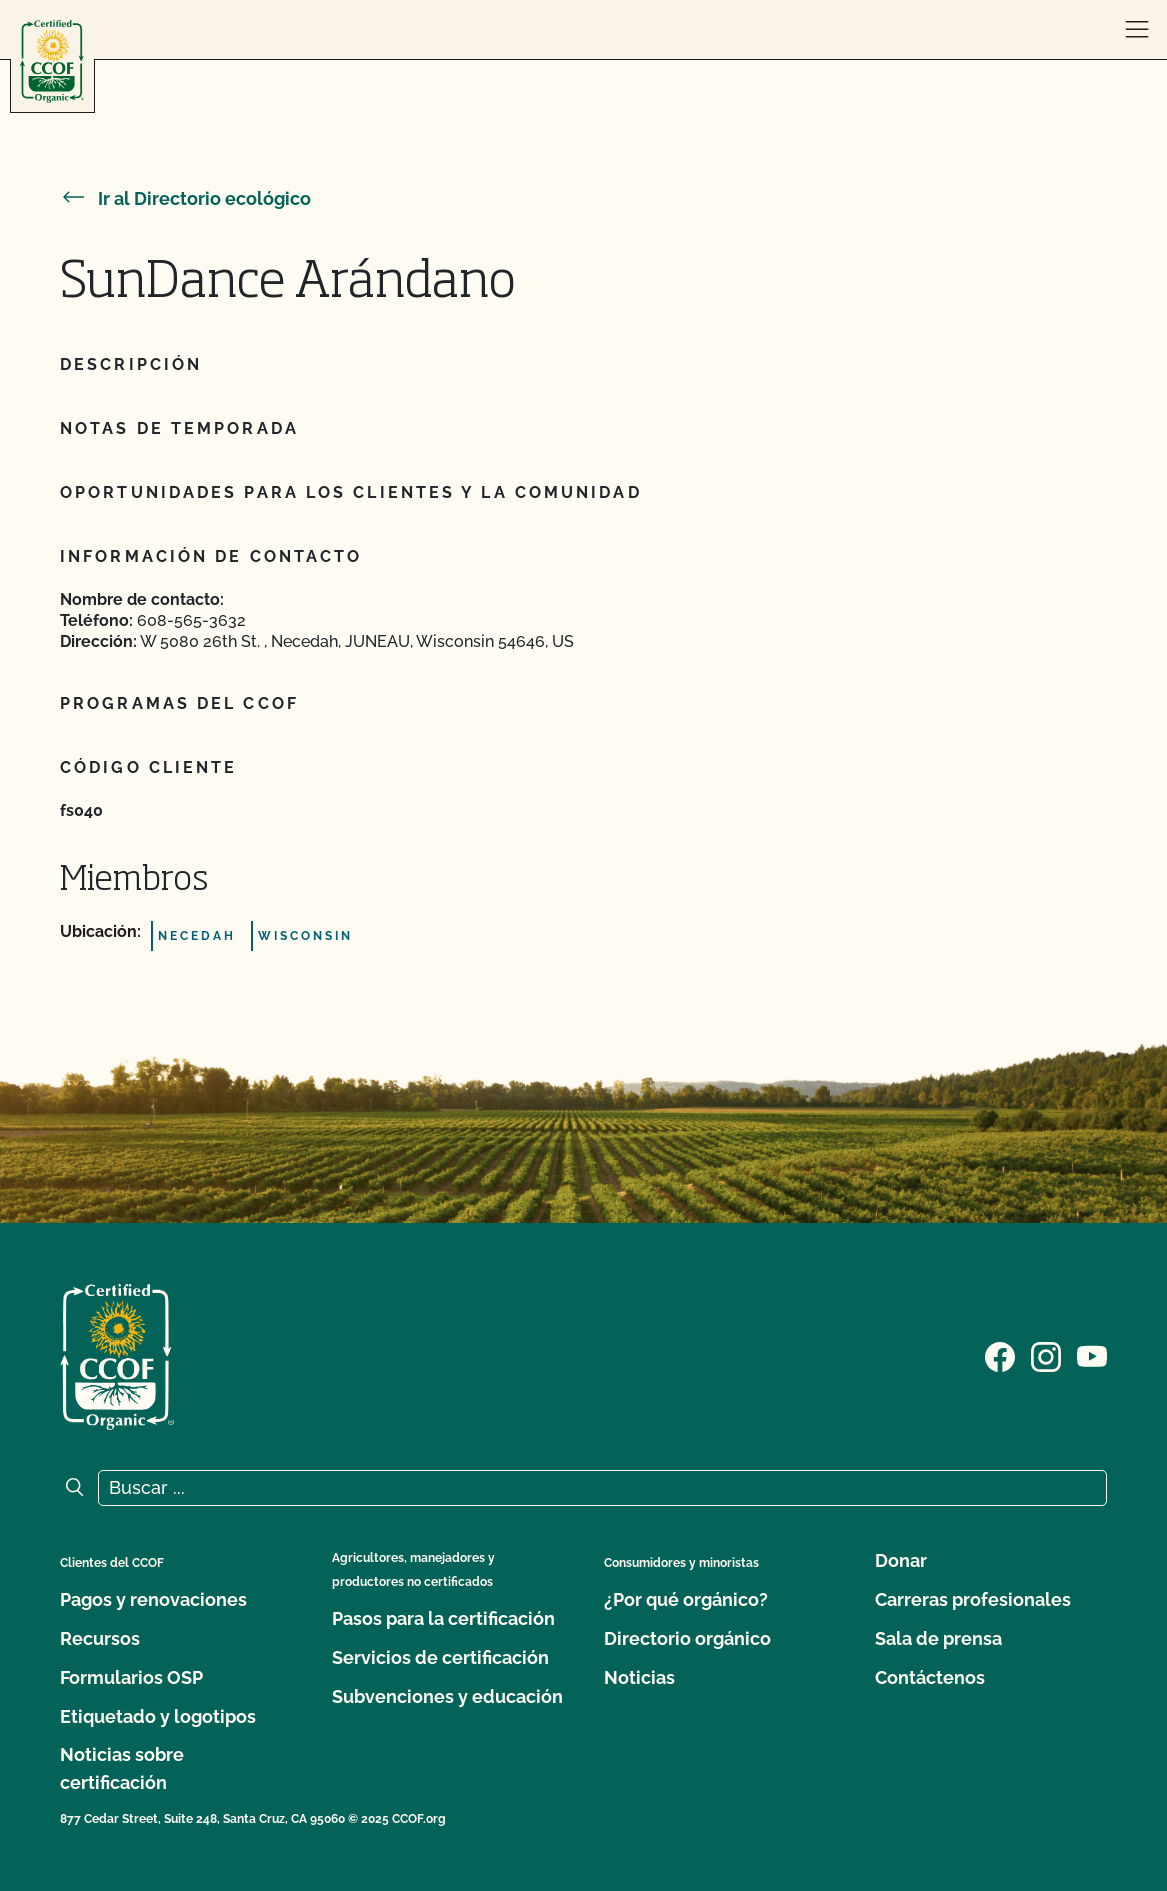  I want to click on Directorio orgánico, so click(687, 1638).